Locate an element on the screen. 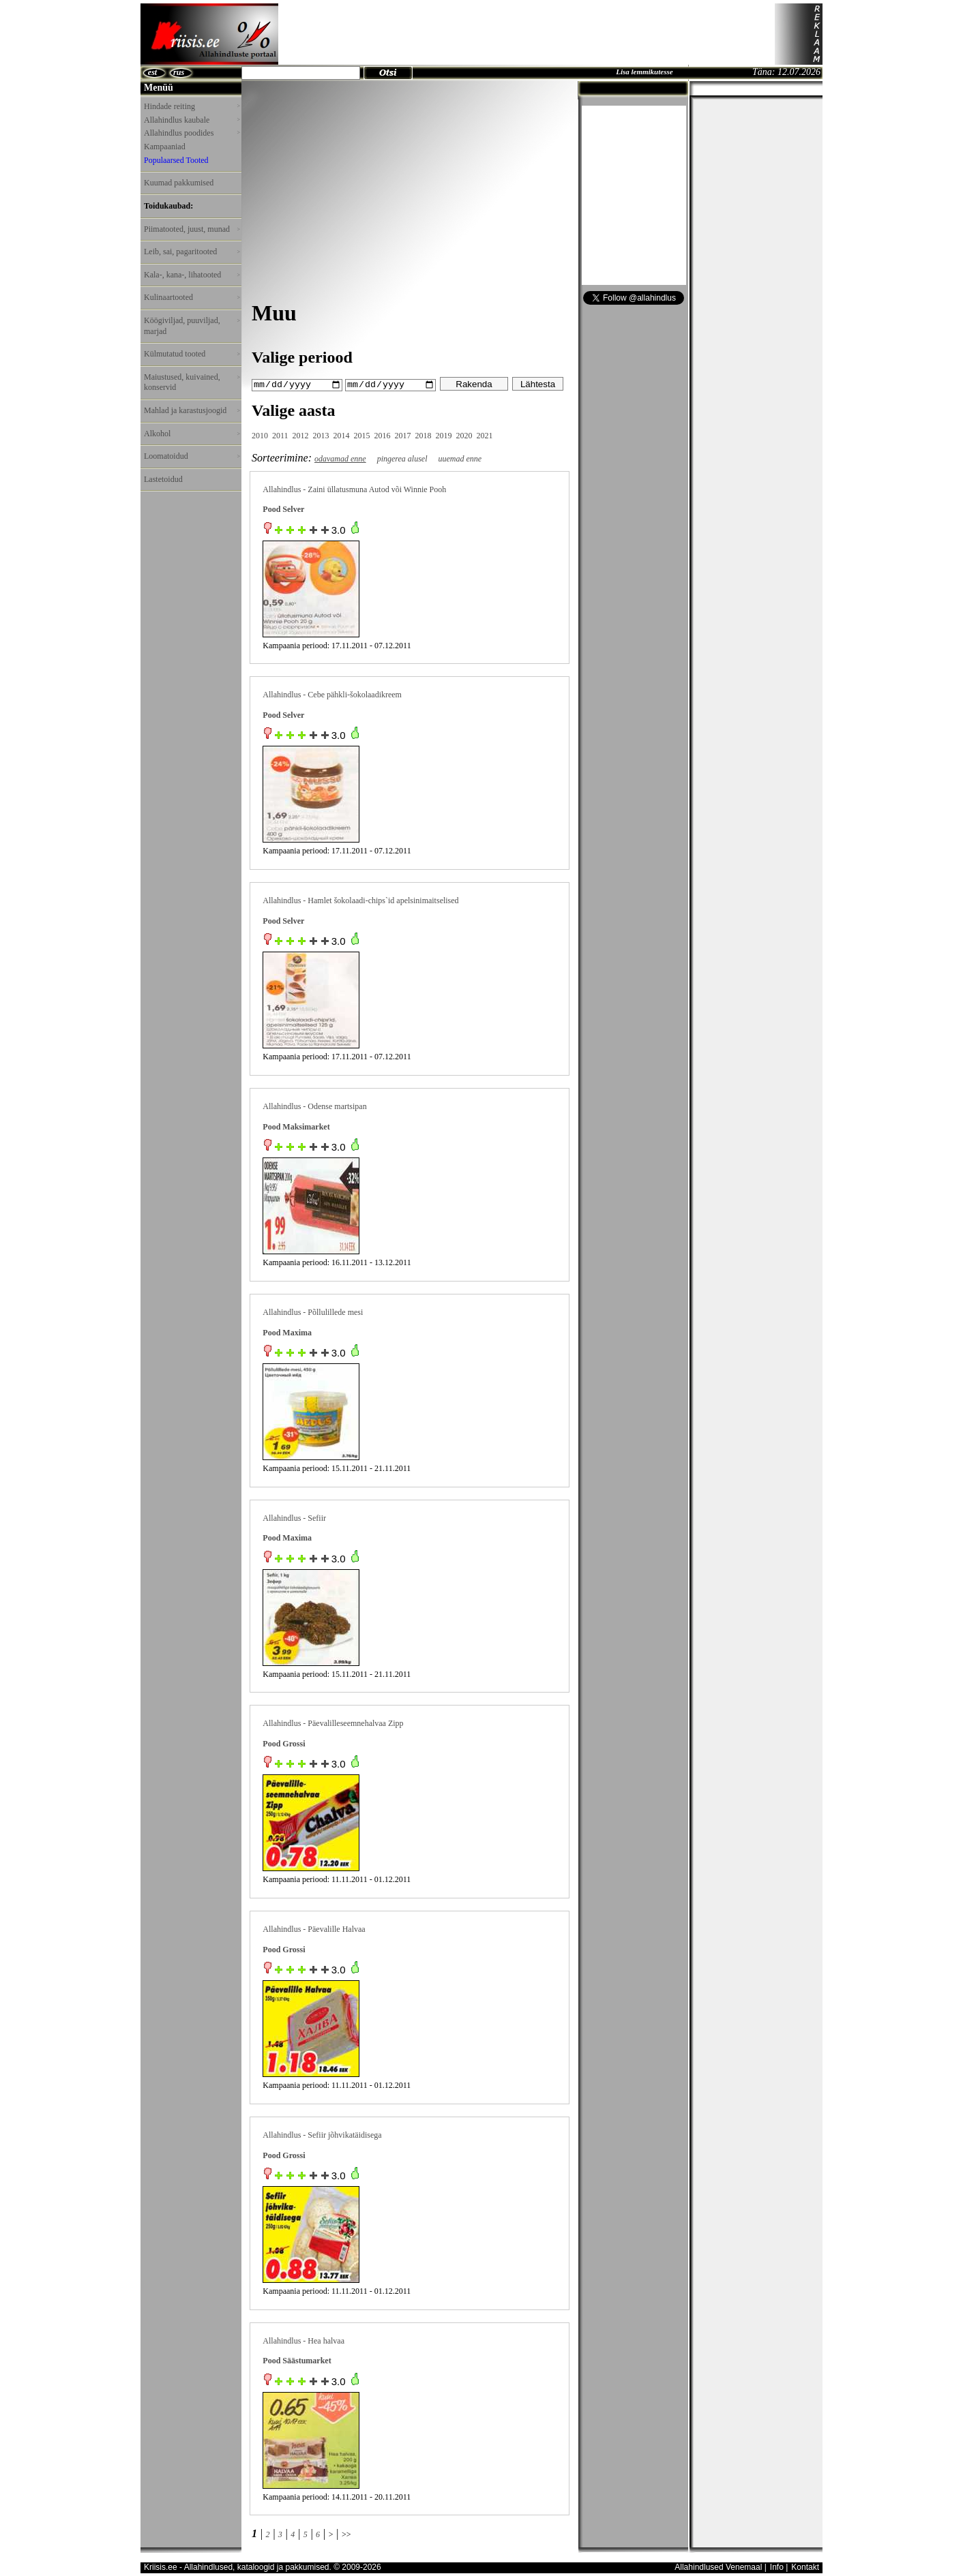 Image resolution: width=963 pixels, height=2576 pixels. Allahindlus - Cebe pähkli-šokolaadikreem is located at coordinates (332, 694).